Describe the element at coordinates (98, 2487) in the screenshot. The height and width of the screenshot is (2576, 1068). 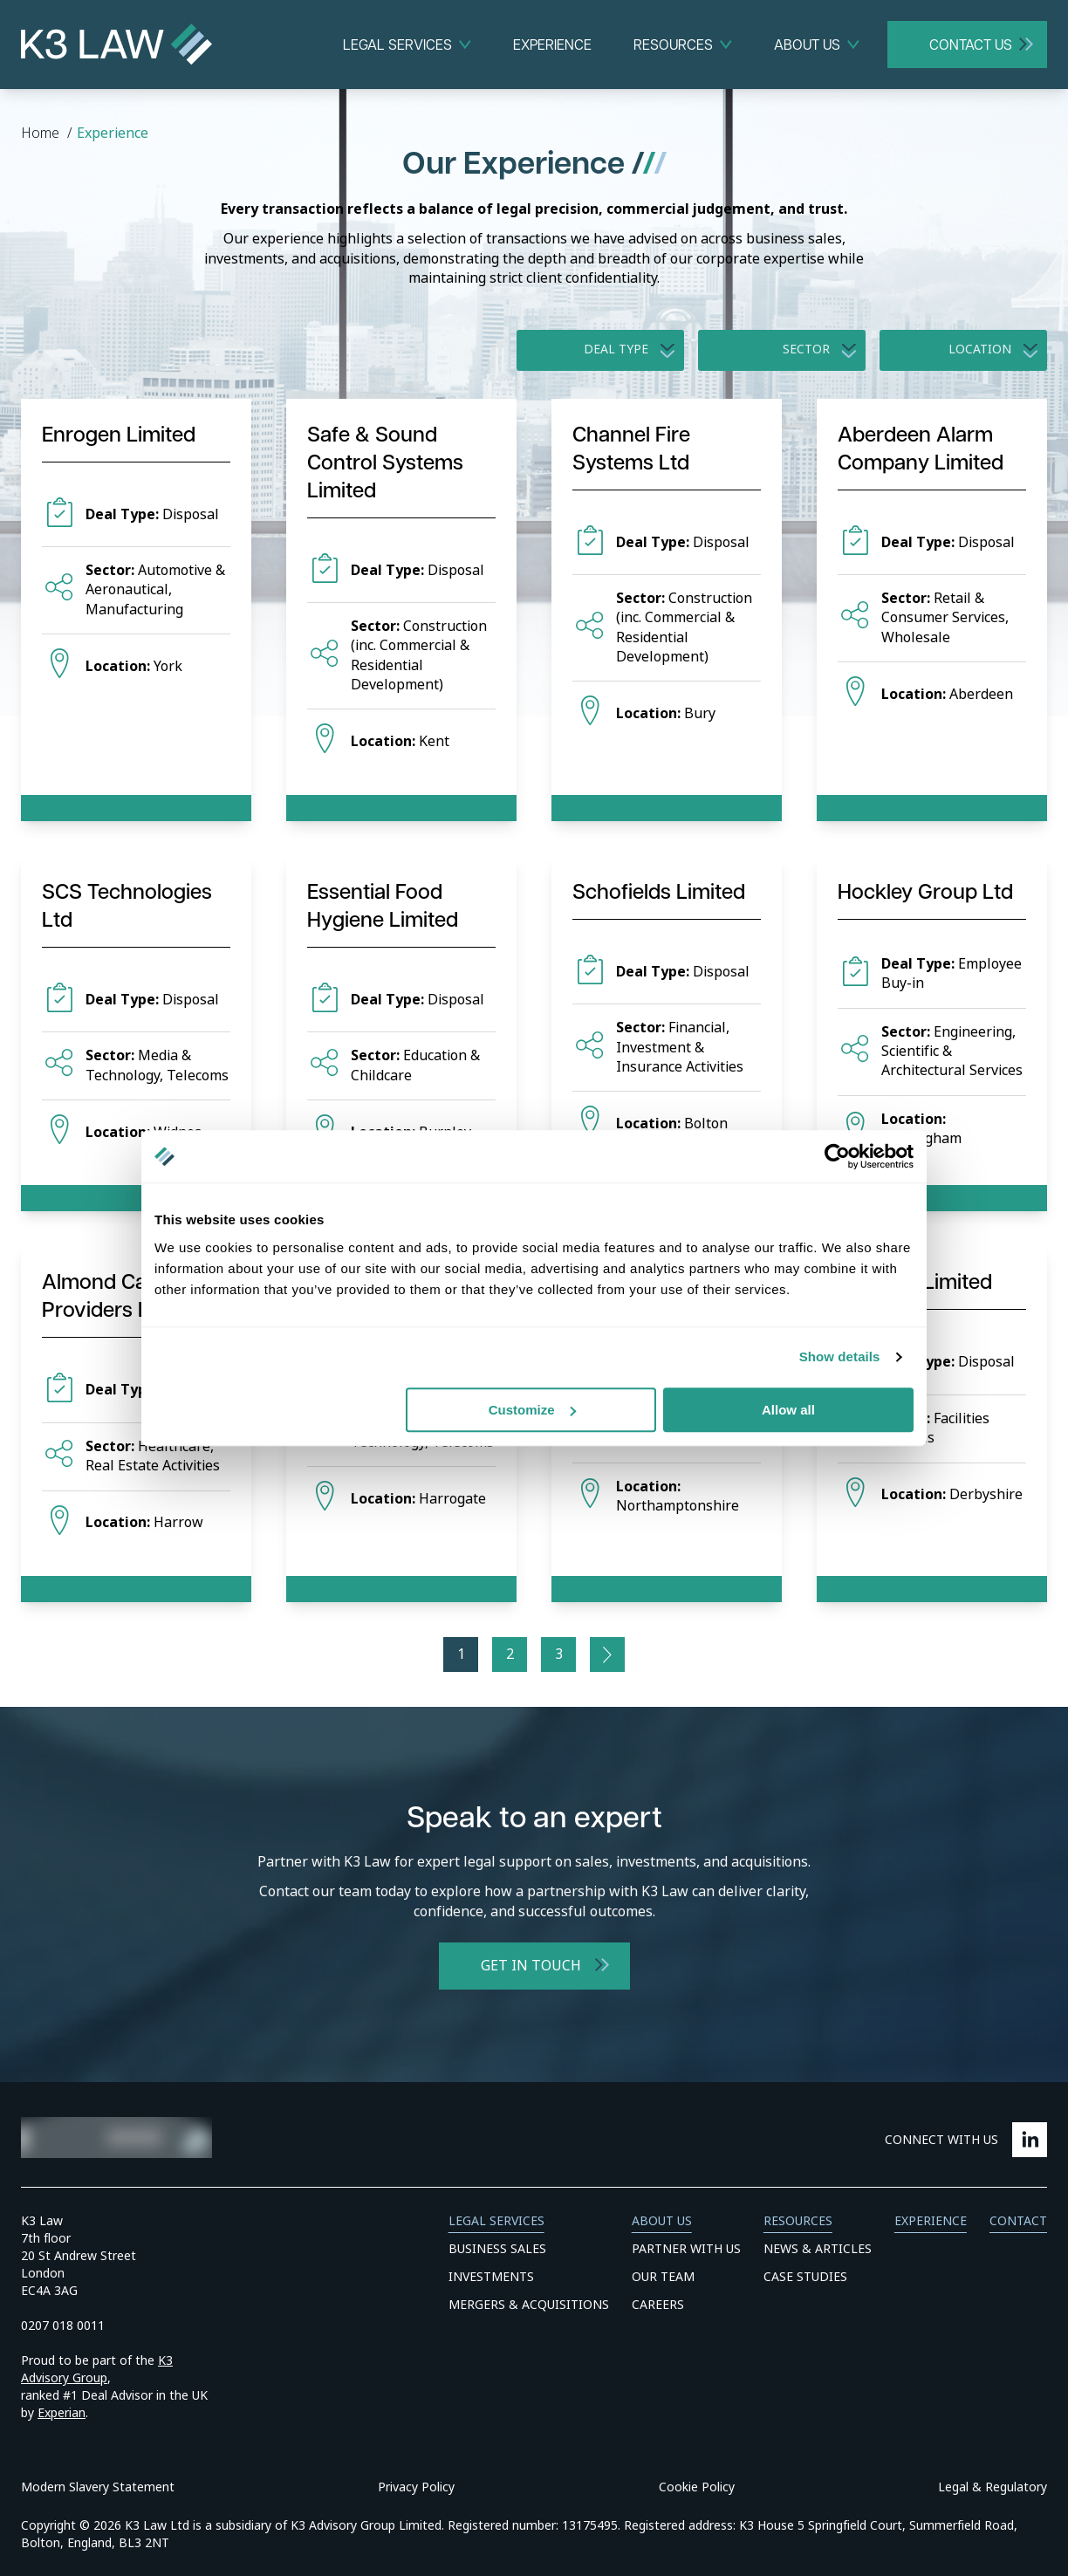
I see `Modern Slavery Statement` at that location.